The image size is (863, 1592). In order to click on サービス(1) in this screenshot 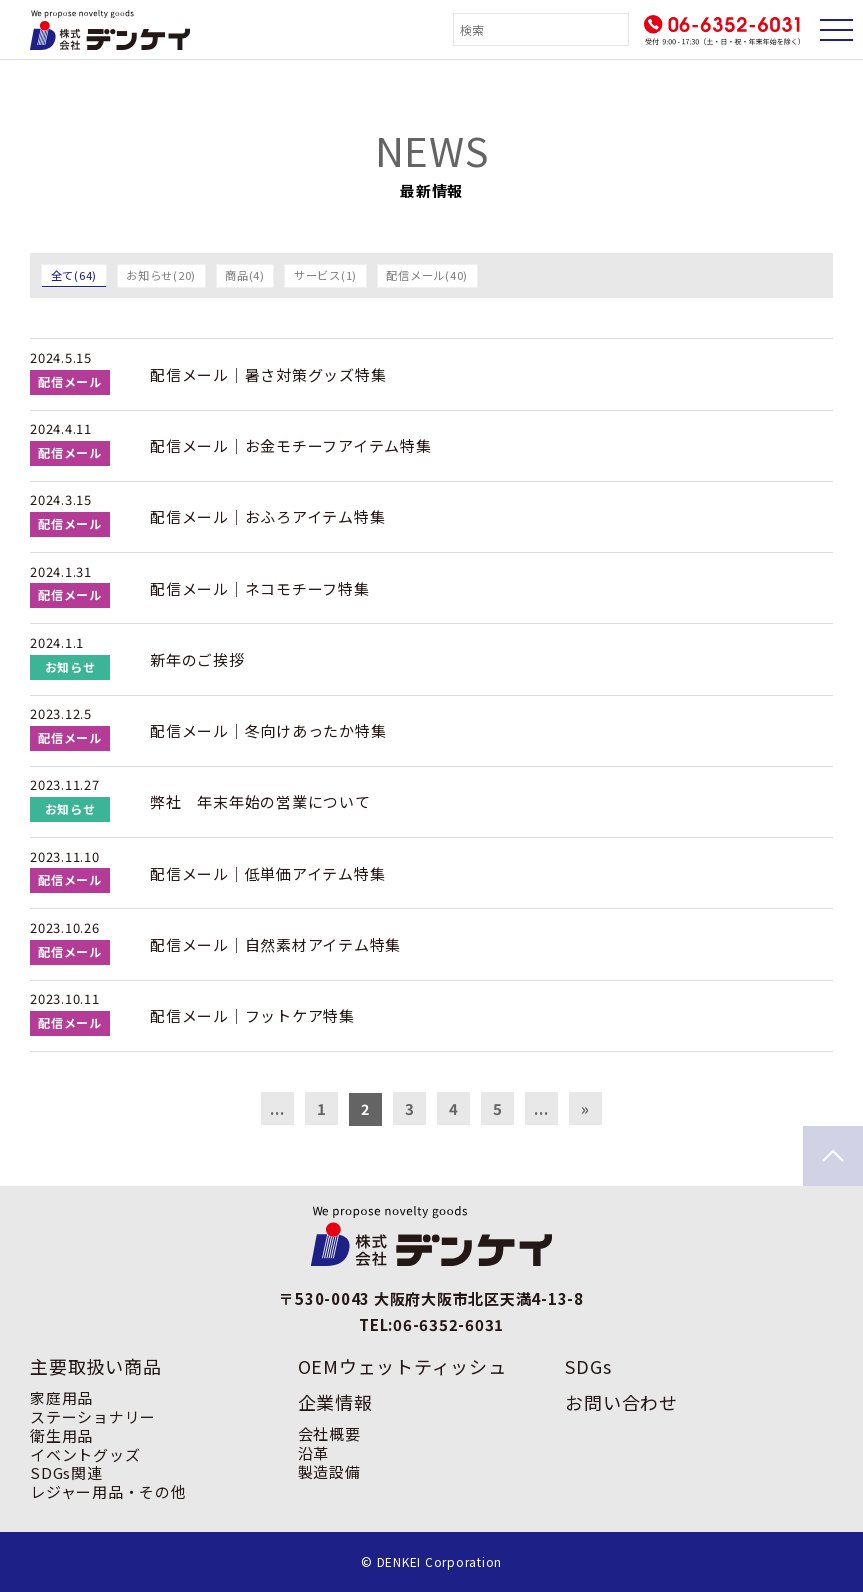, I will do `click(325, 275)`.